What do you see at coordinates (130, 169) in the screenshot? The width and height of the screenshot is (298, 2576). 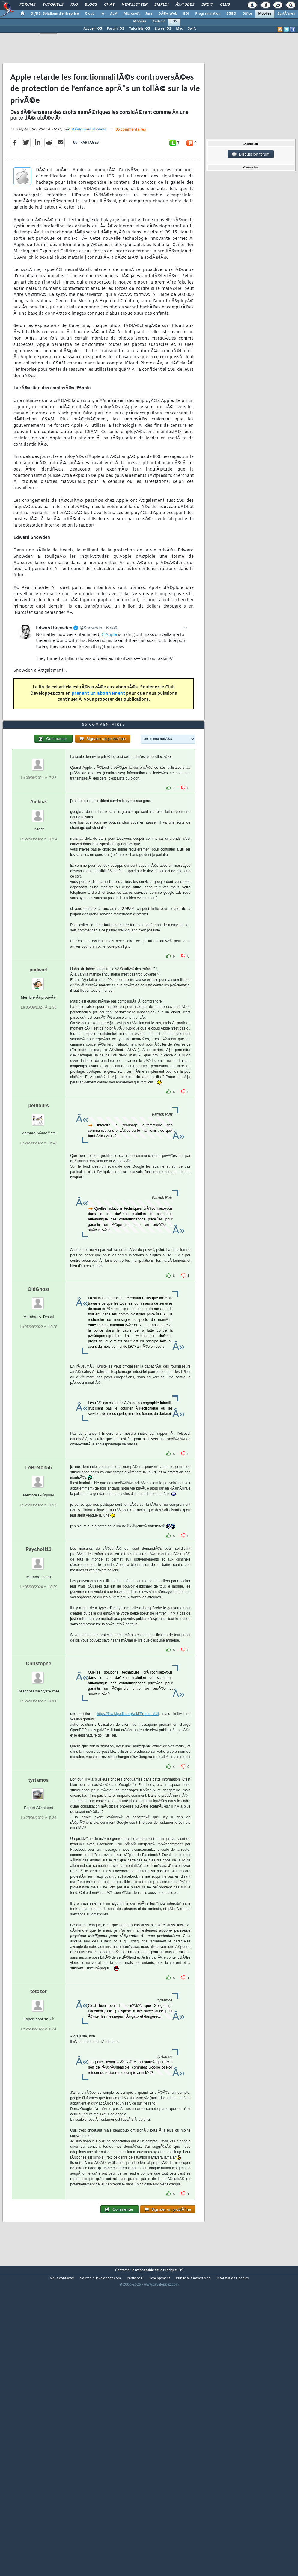 I see `95 commentaires` at bounding box center [130, 169].